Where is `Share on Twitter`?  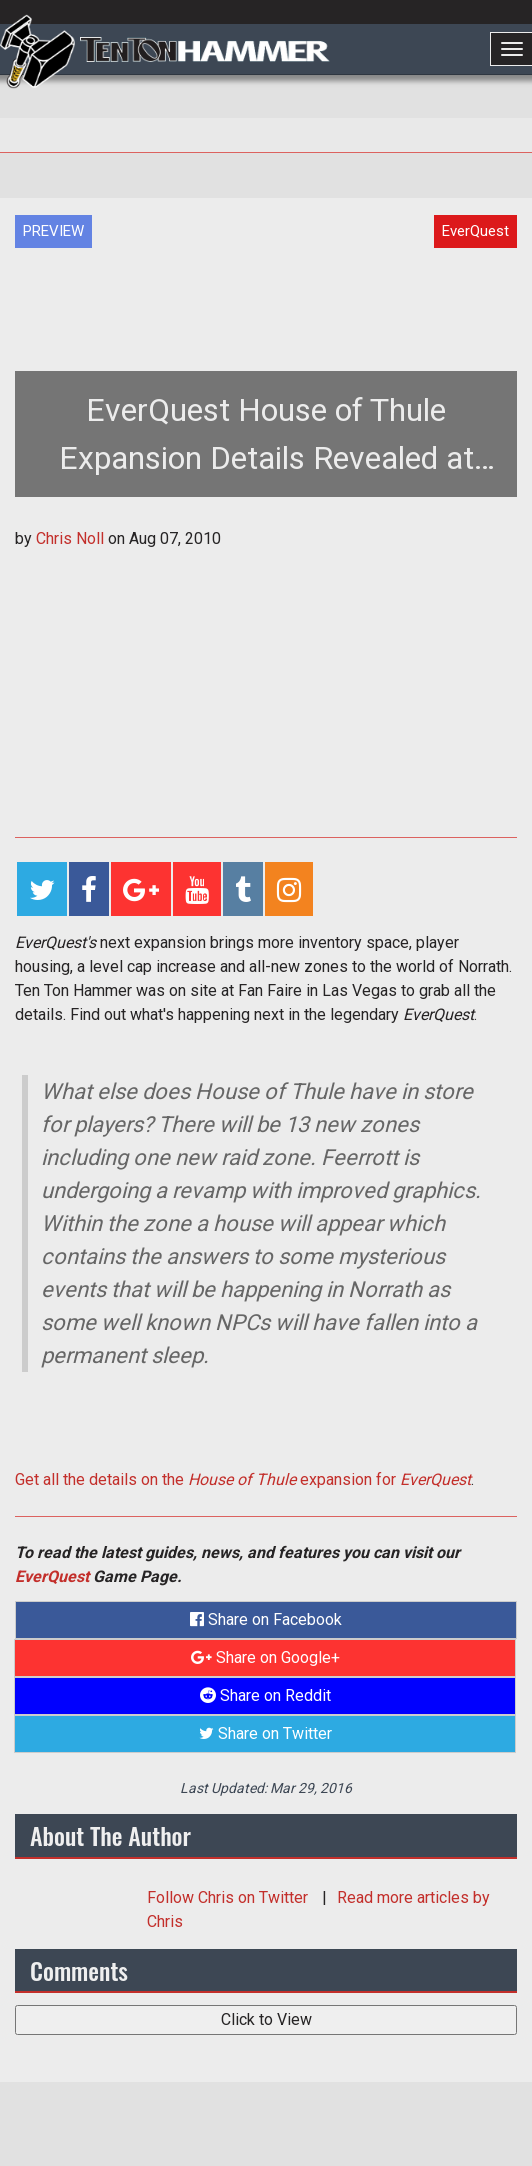 Share on Twitter is located at coordinates (265, 1733).